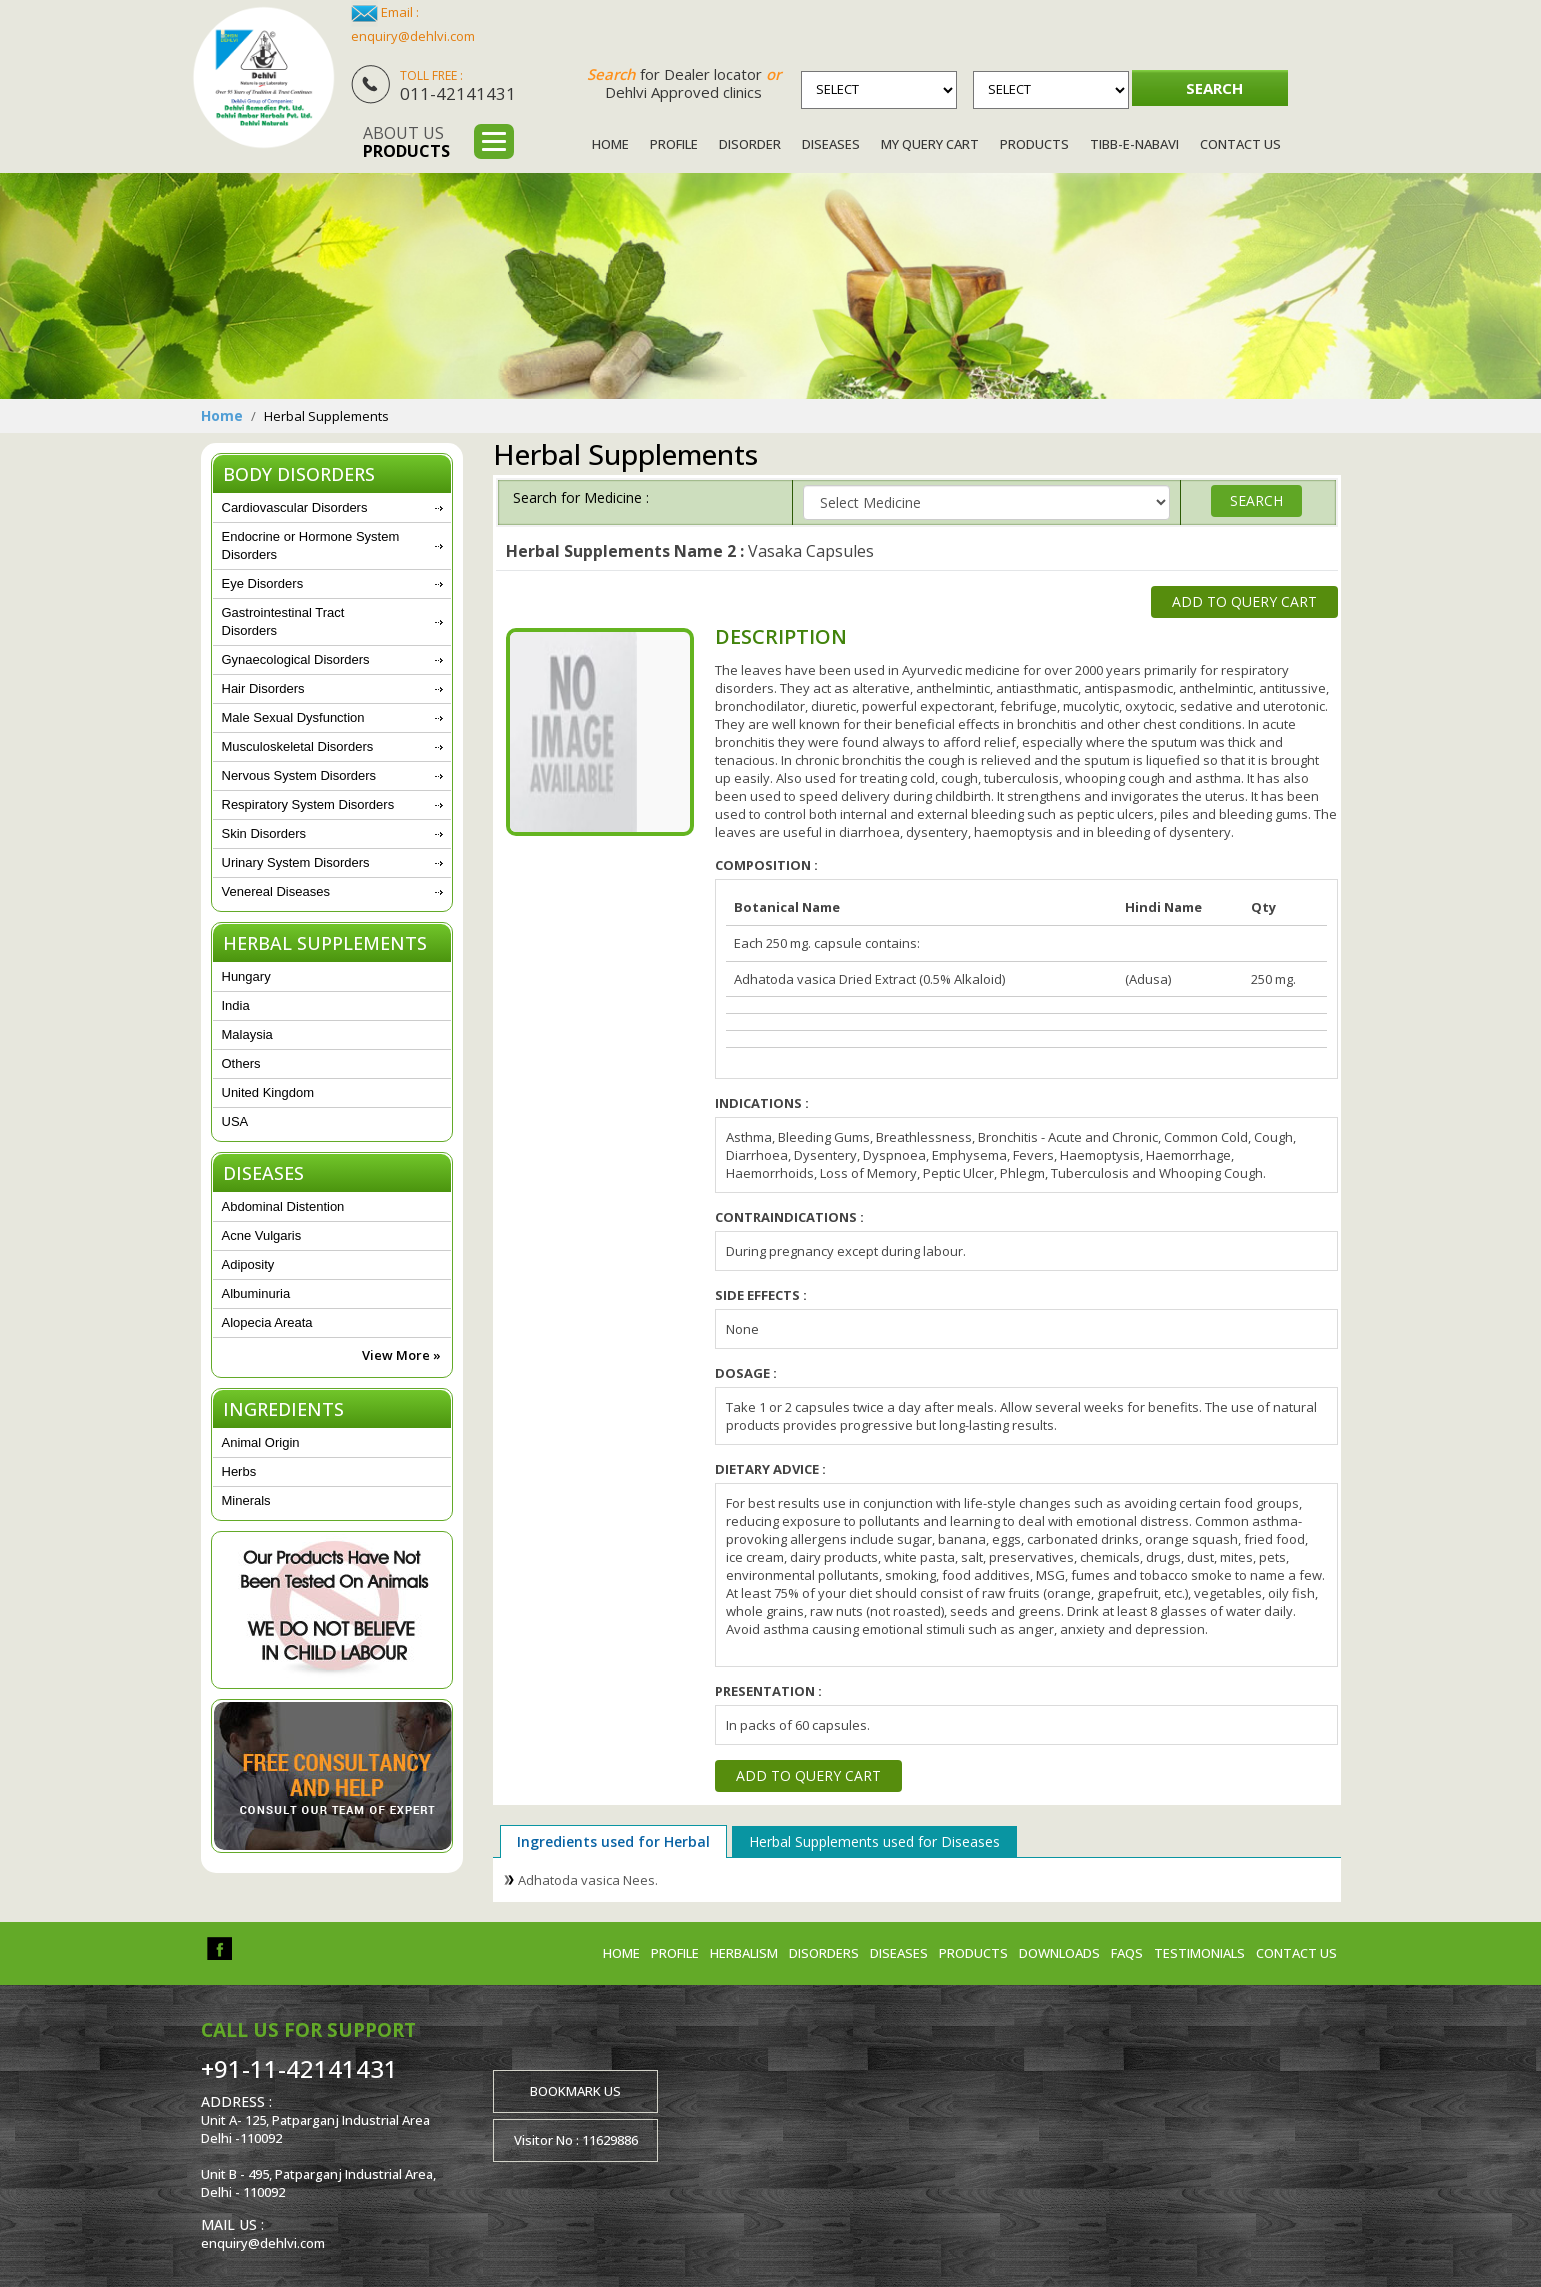 The width and height of the screenshot is (1541, 2287). What do you see at coordinates (293, 717) in the screenshot?
I see `Male Sexual Dysfunction` at bounding box center [293, 717].